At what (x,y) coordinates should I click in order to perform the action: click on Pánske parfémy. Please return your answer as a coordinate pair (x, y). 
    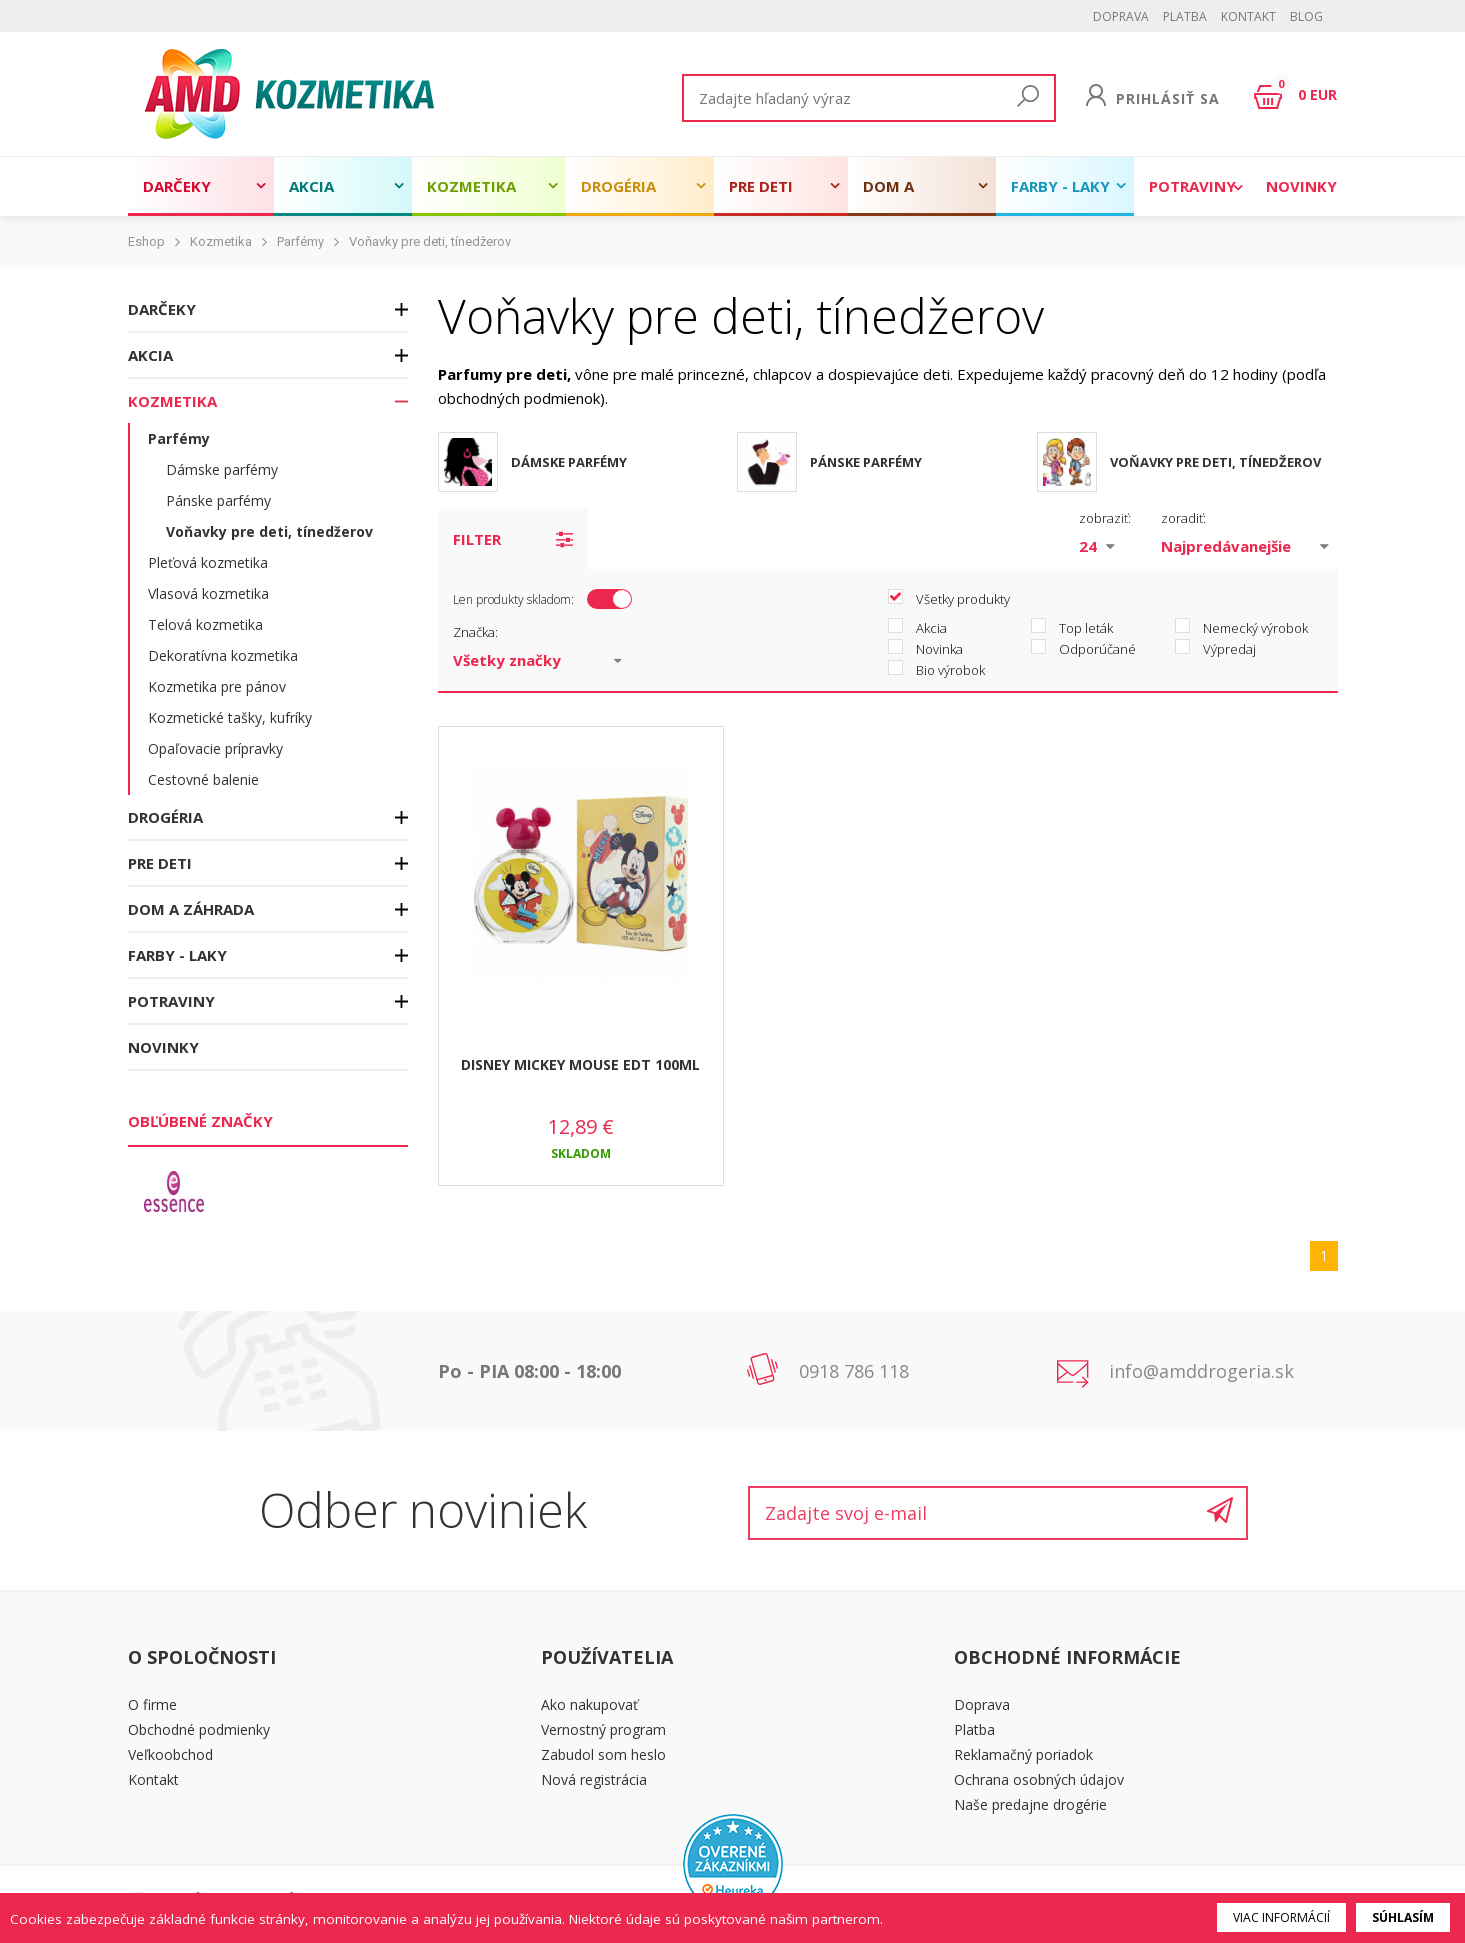
    Looking at the image, I should click on (218, 500).